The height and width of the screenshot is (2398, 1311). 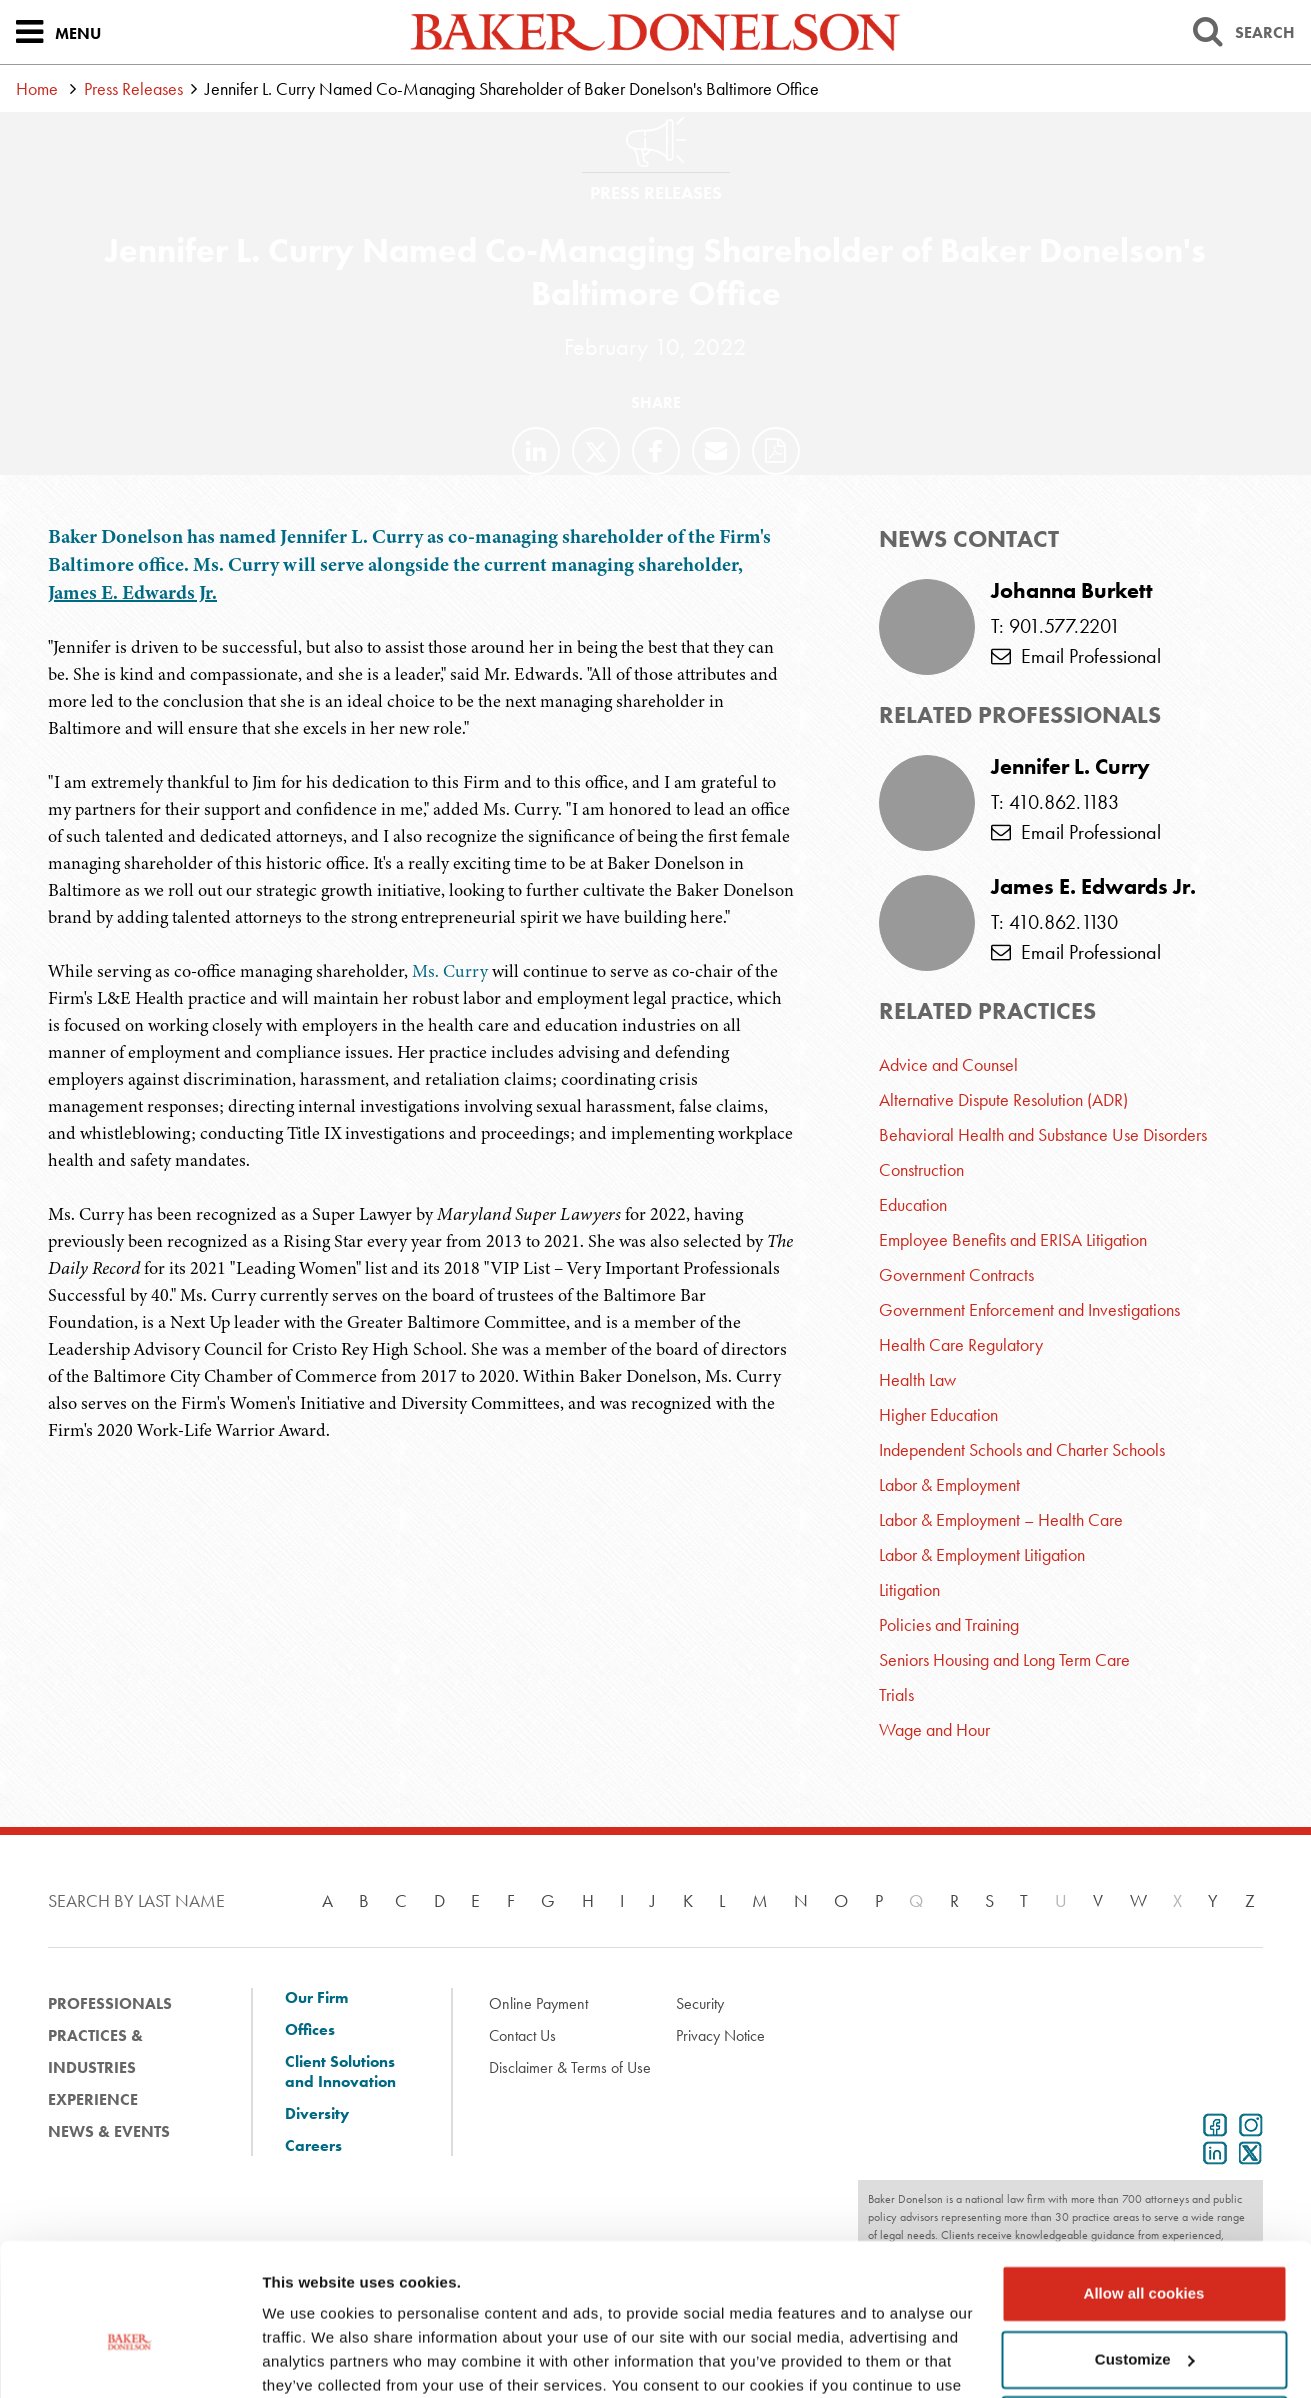 What do you see at coordinates (1145, 2252) in the screenshot?
I see `Customize` at bounding box center [1145, 2252].